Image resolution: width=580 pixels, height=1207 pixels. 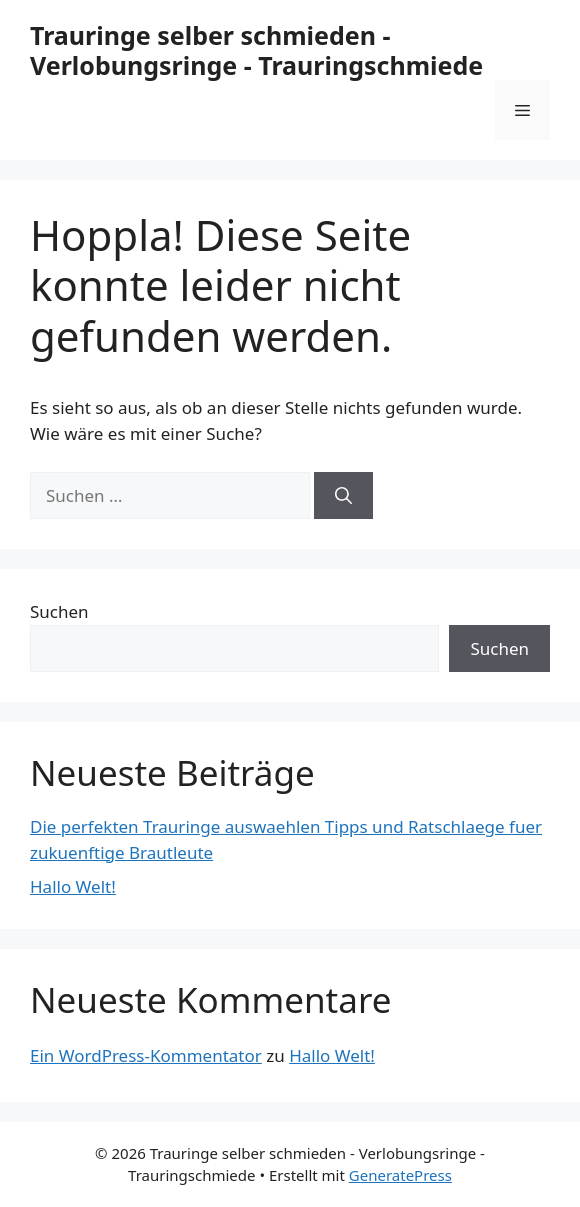 I want to click on Hallo Welt!, so click(x=73, y=886).